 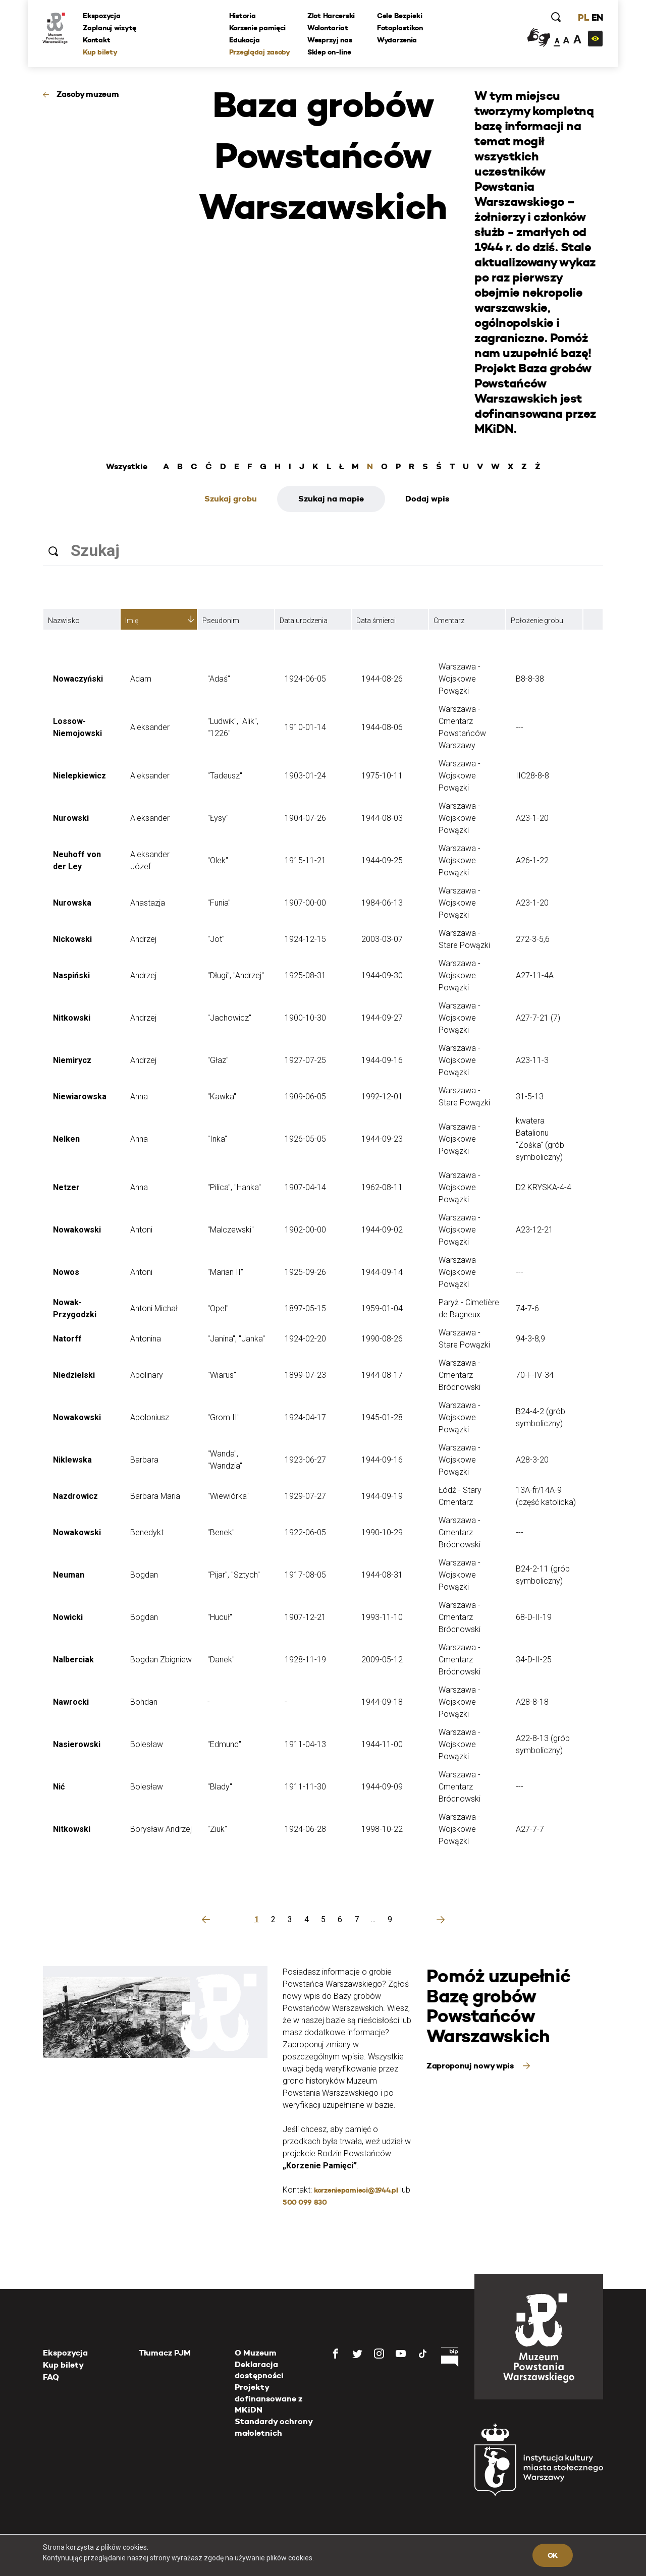 What do you see at coordinates (149, 1417) in the screenshot?
I see `Apoloniusz` at bounding box center [149, 1417].